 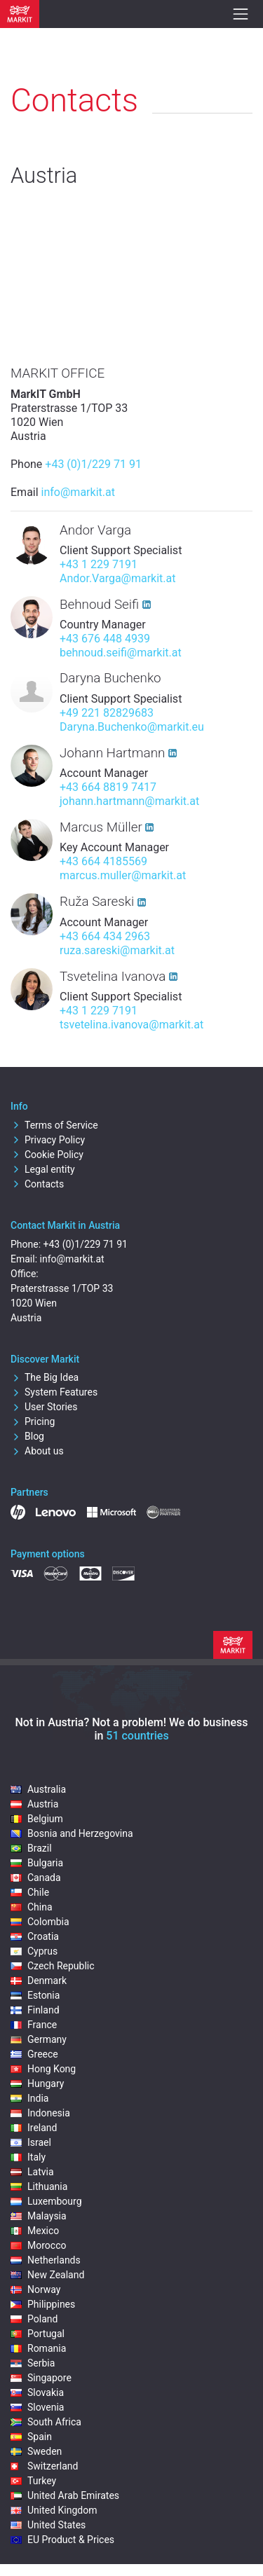 I want to click on Turkey, so click(x=33, y=2480).